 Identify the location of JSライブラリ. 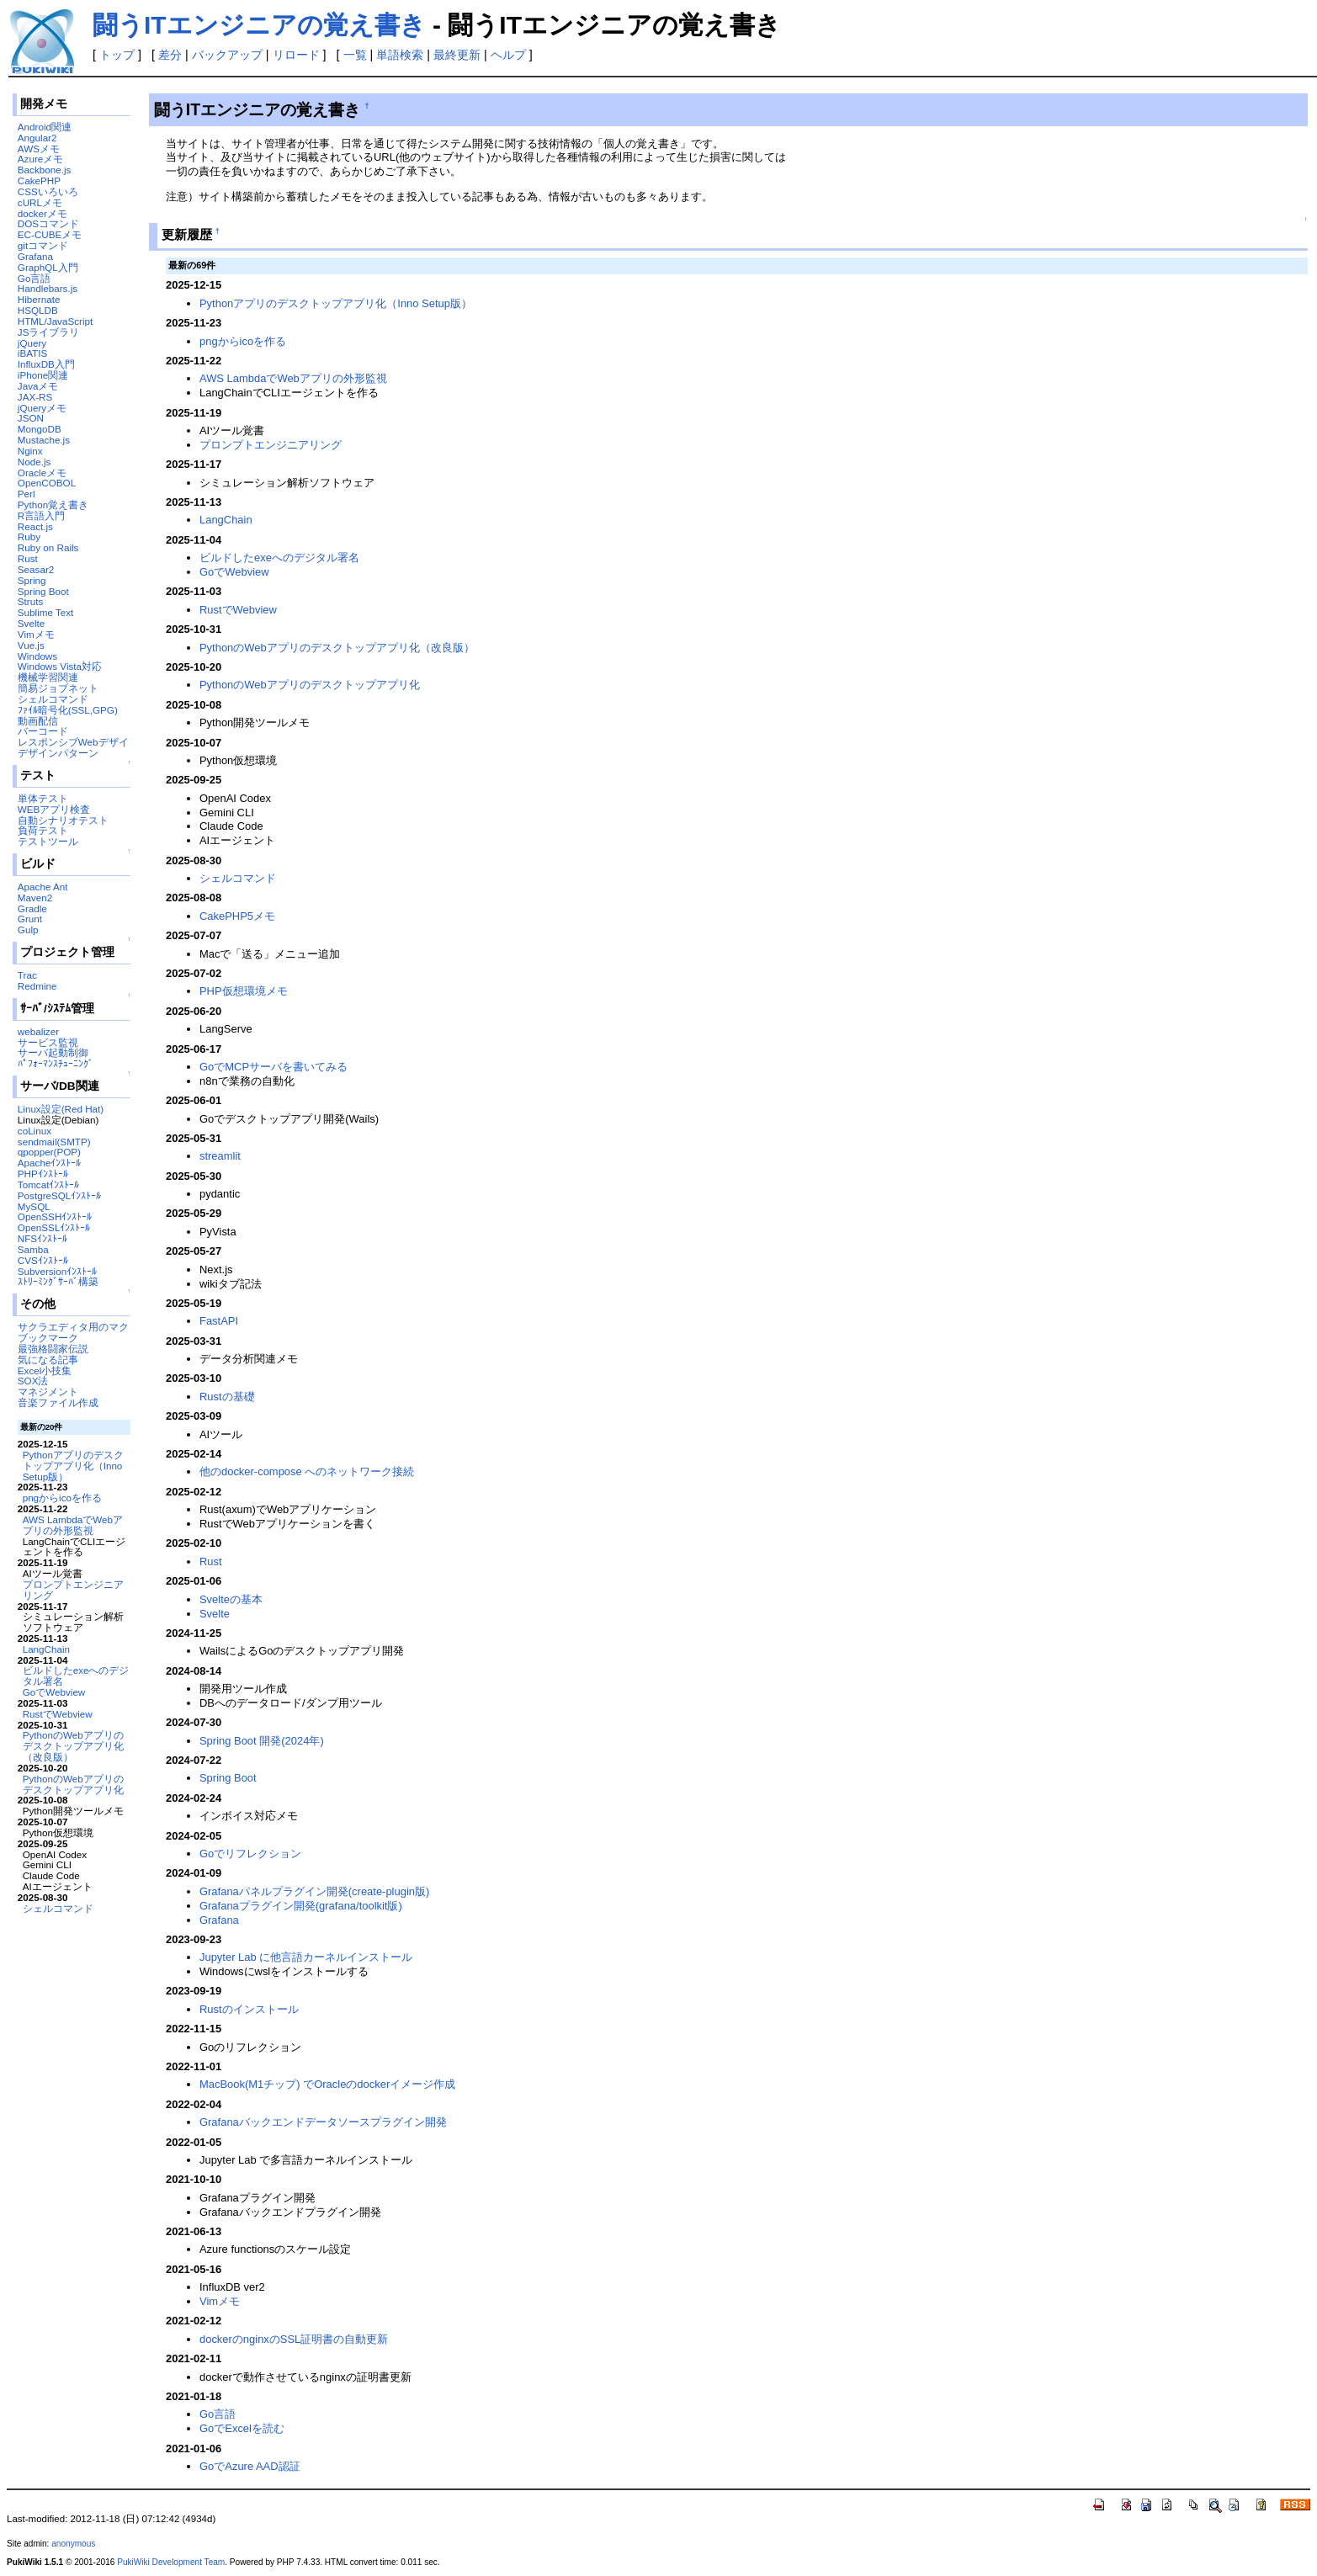
(49, 332).